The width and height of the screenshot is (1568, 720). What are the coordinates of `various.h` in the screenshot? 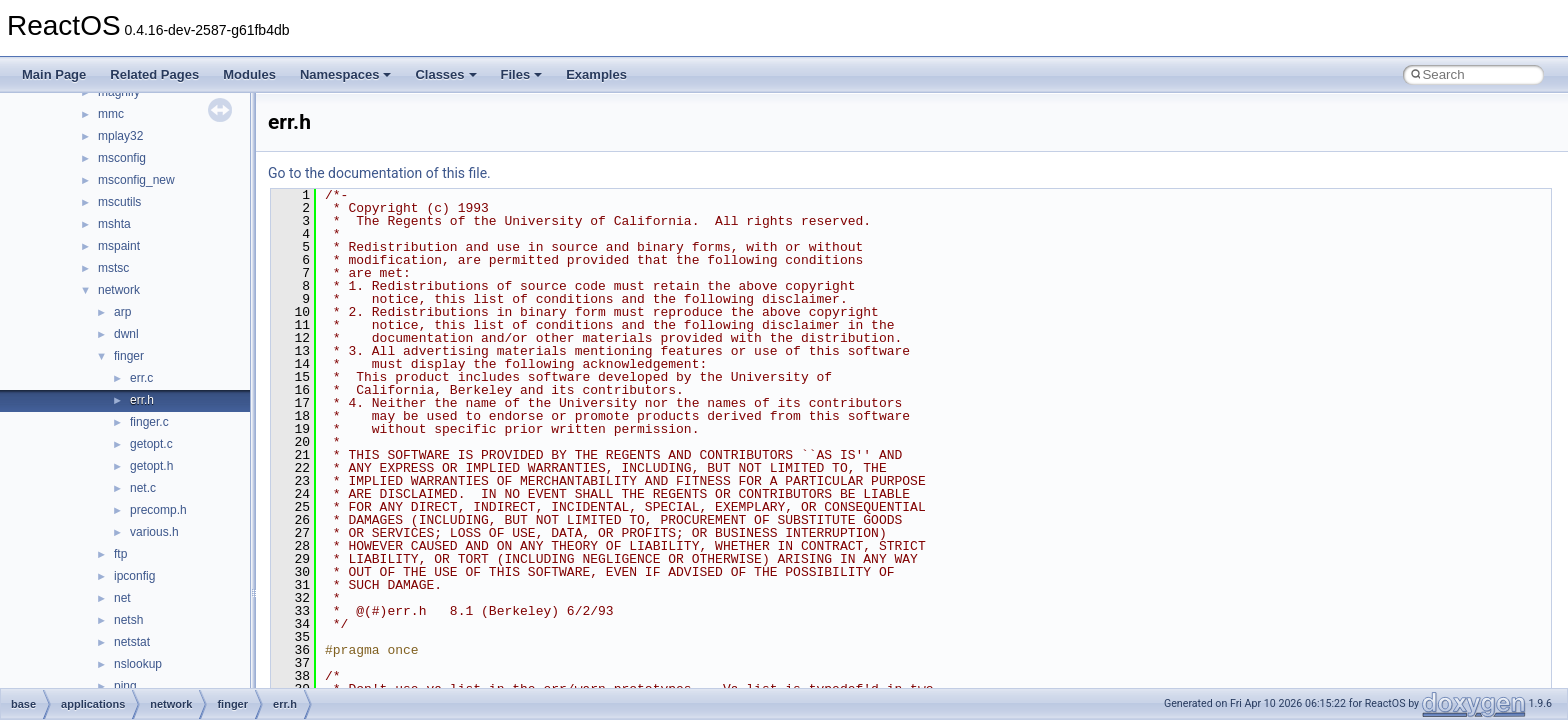 It's located at (154, 532).